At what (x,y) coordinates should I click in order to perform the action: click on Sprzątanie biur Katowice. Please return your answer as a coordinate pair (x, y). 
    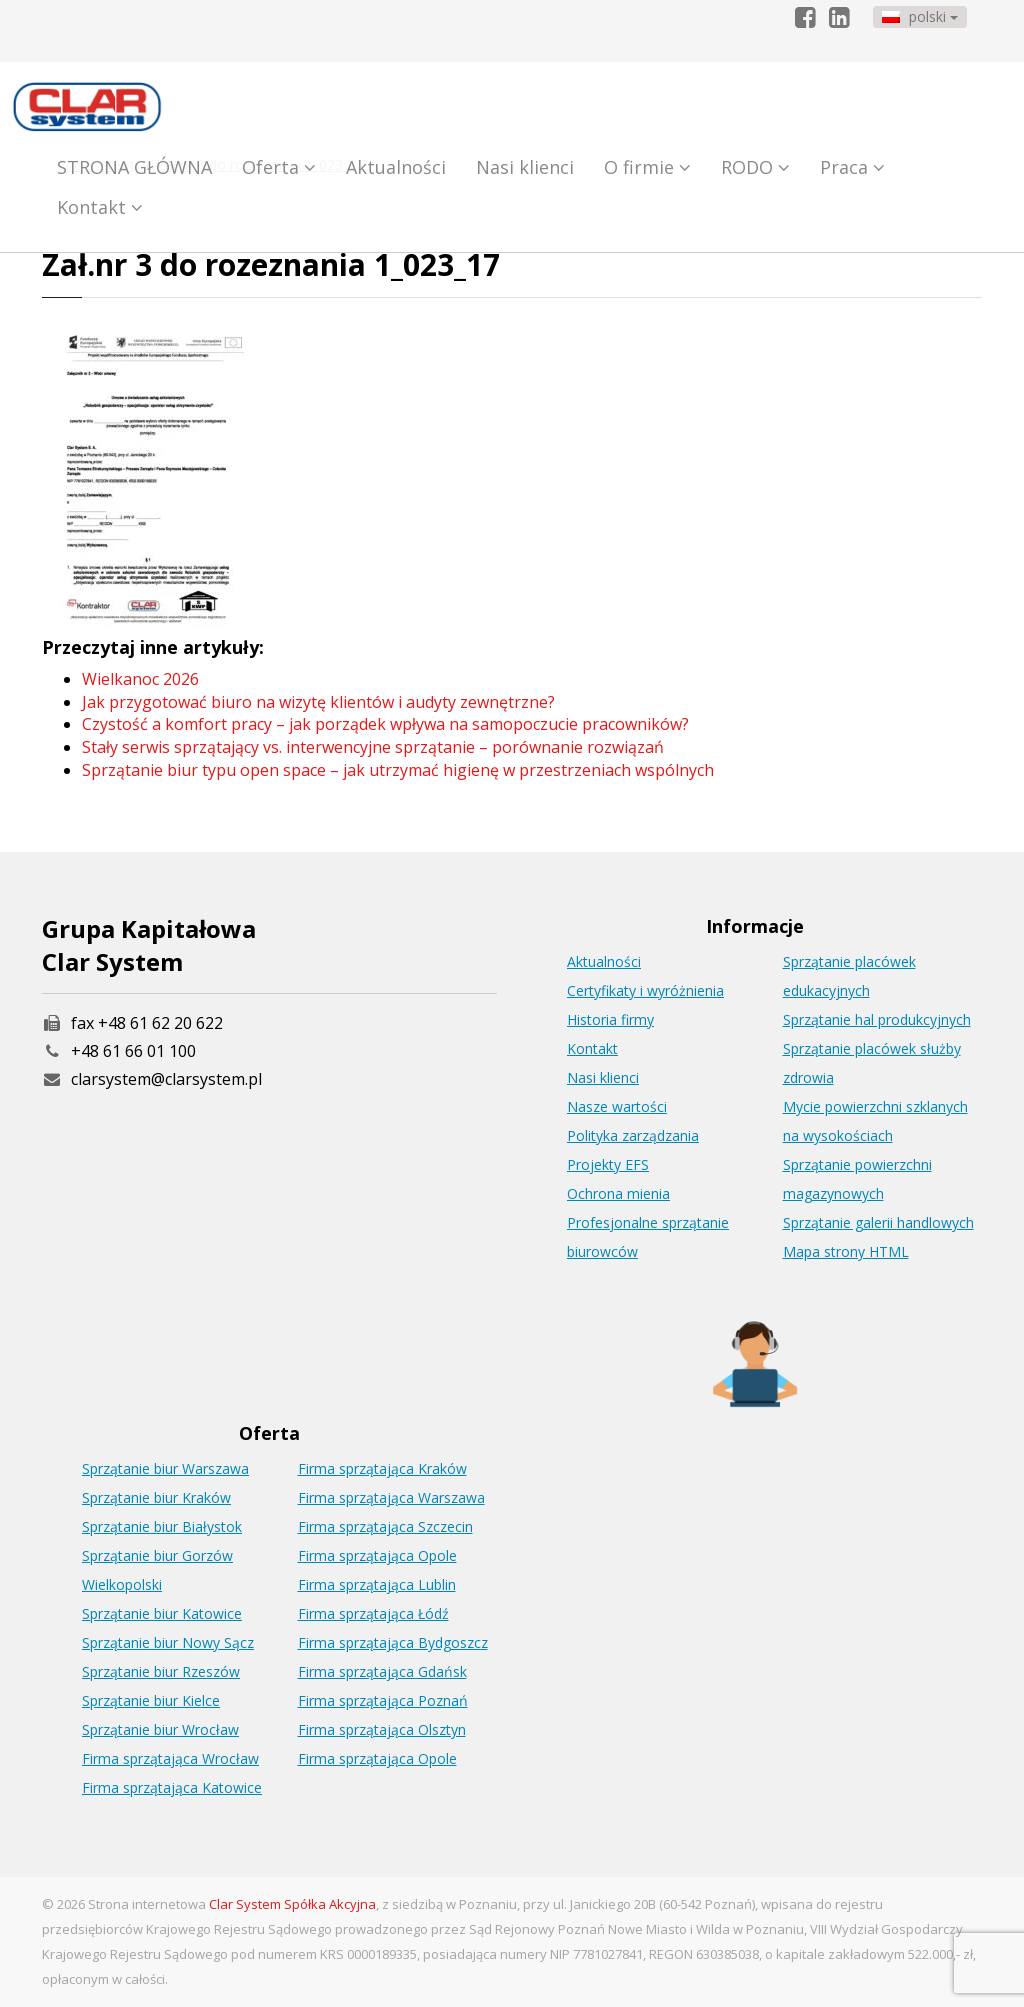
    Looking at the image, I should click on (162, 1613).